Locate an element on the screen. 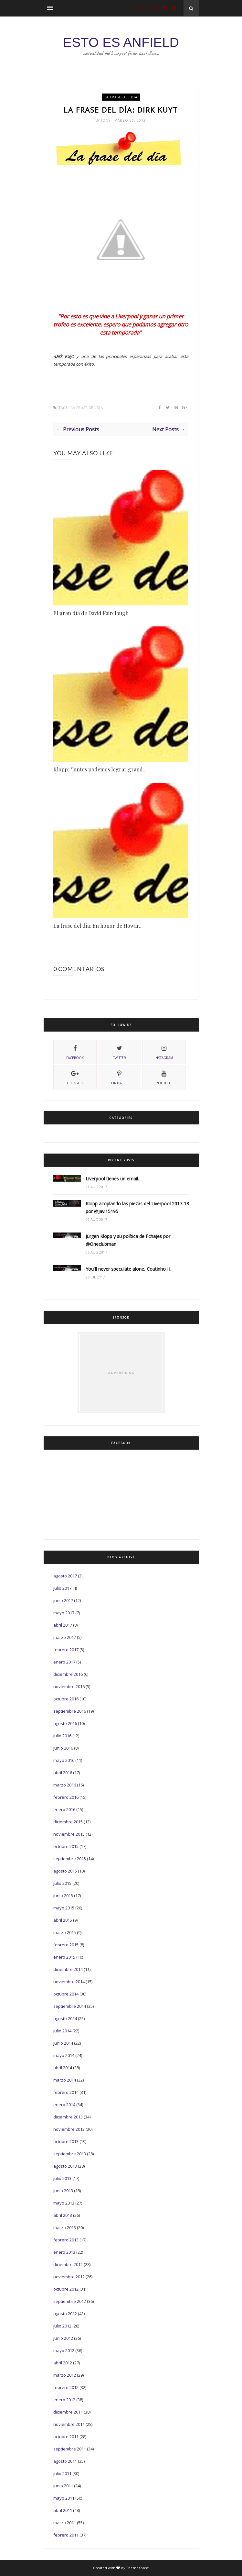 The width and height of the screenshot is (242, 2576). agosto 2014 is located at coordinates (65, 2018).